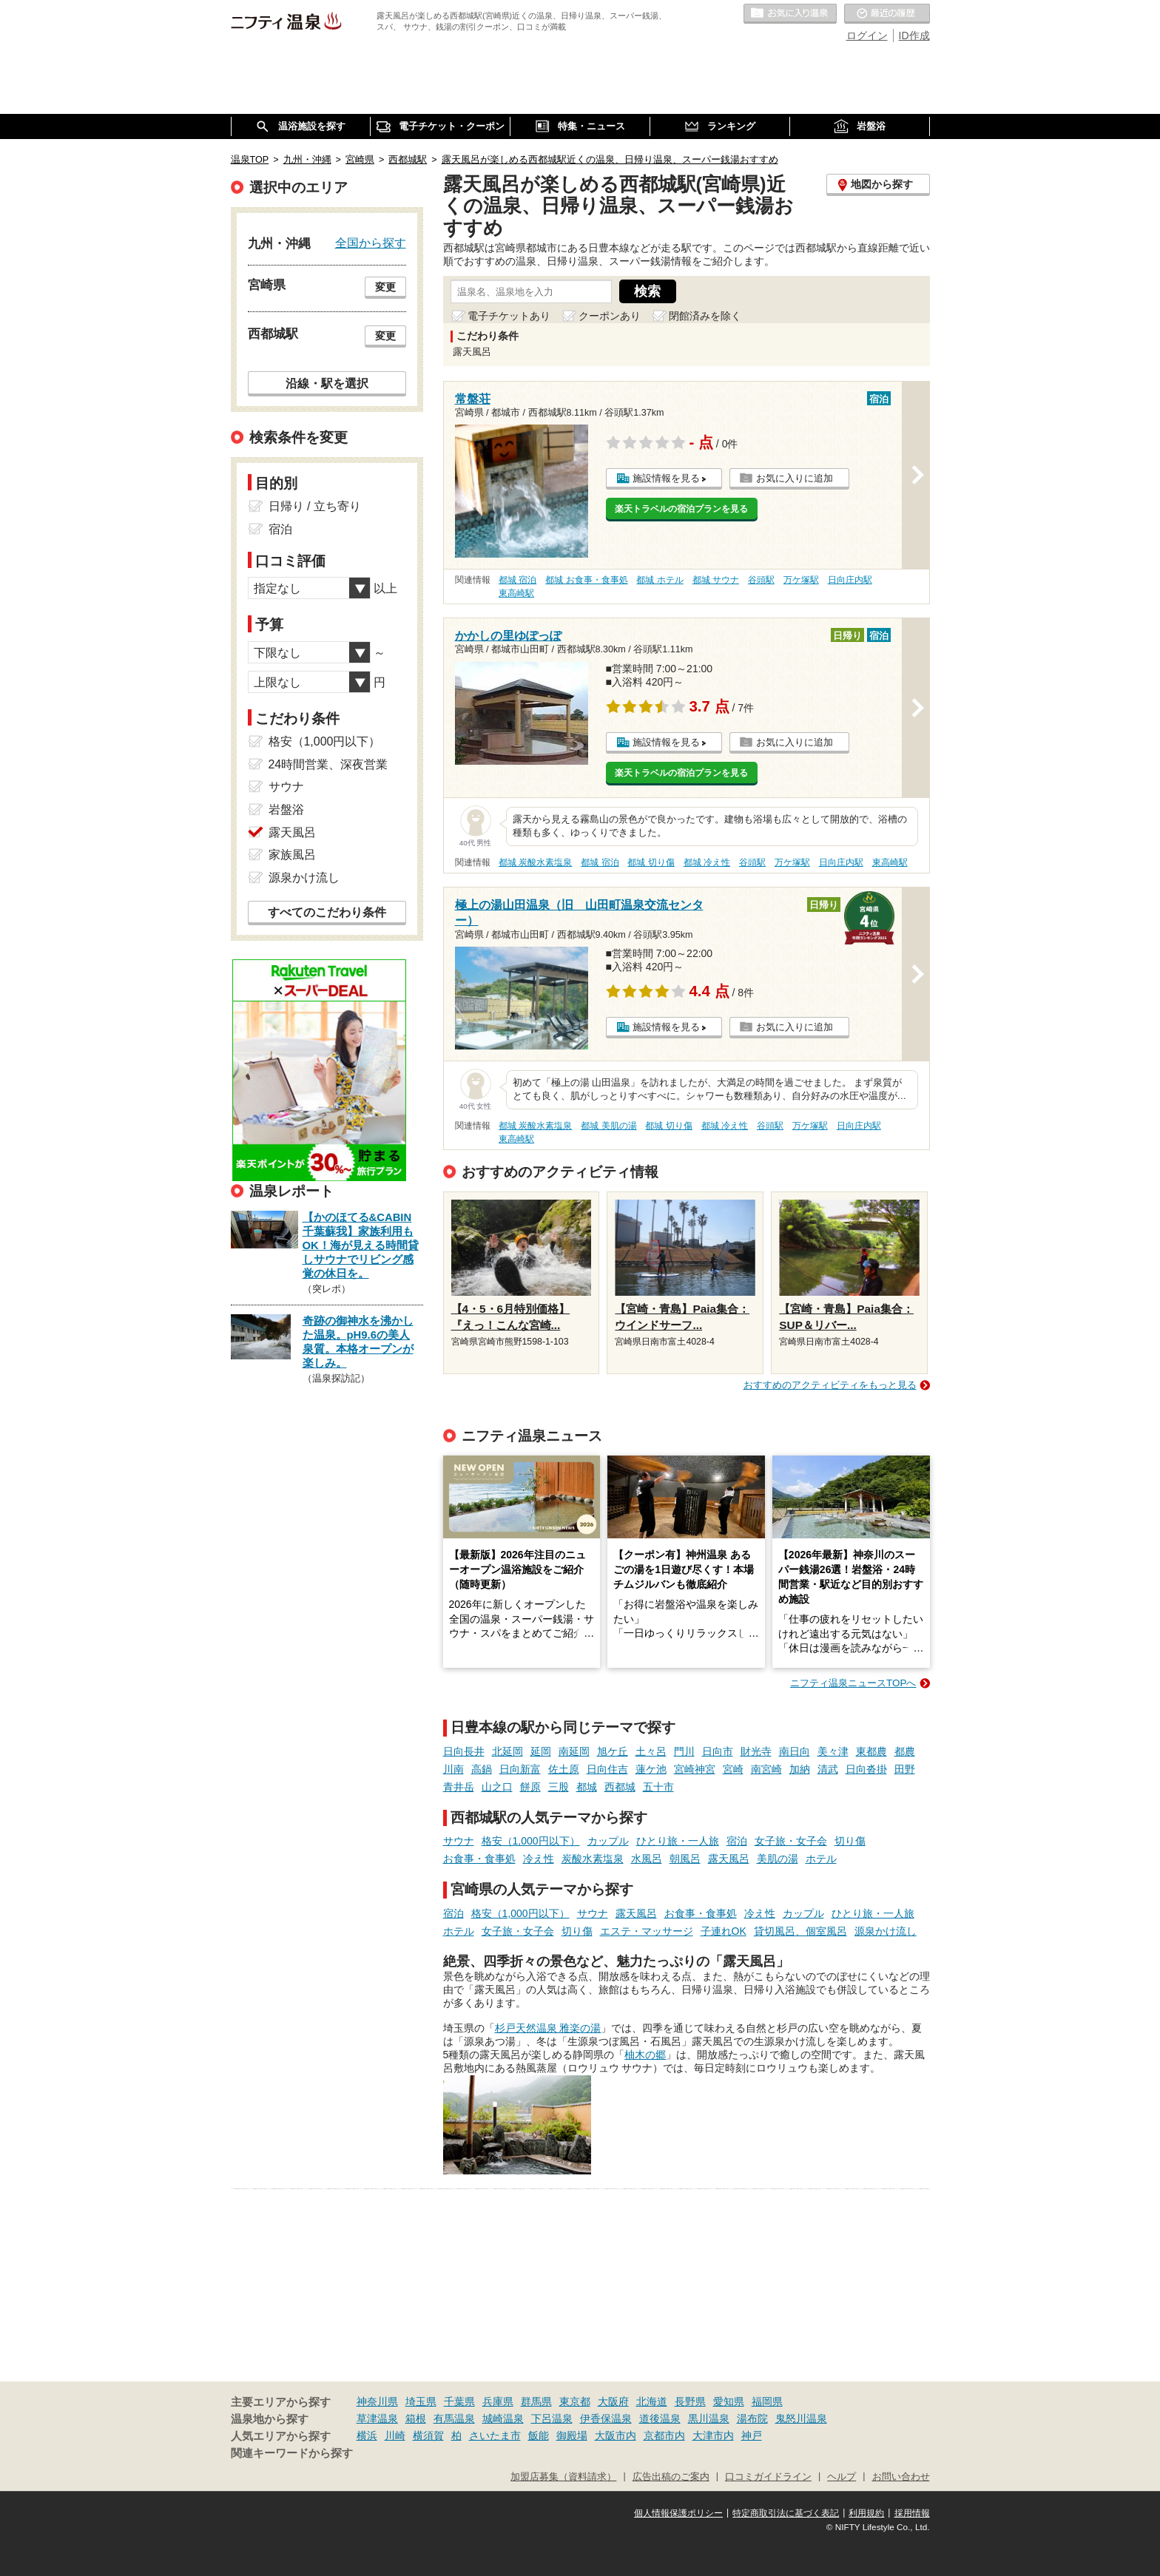  Describe the element at coordinates (286, 809) in the screenshot. I see `岩盤浴` at that location.